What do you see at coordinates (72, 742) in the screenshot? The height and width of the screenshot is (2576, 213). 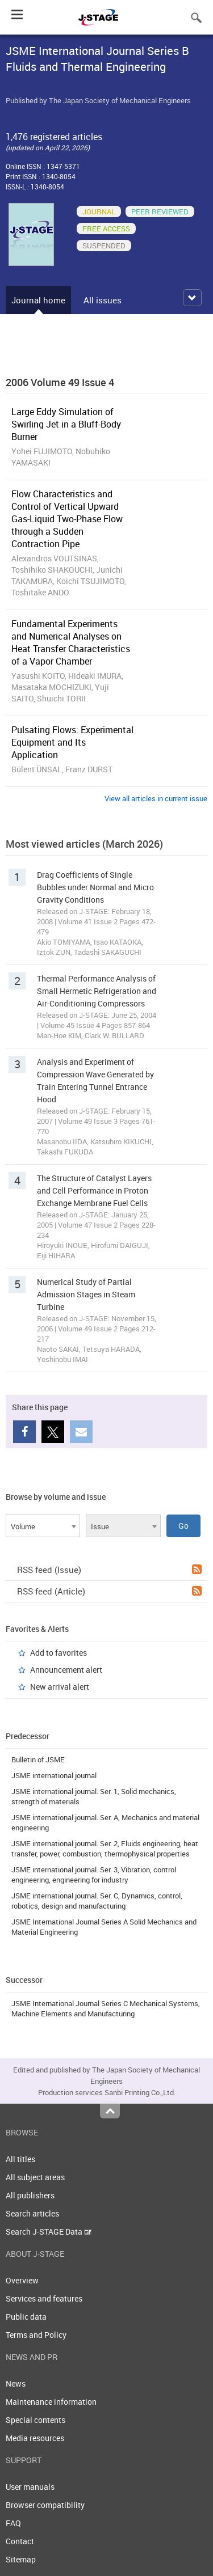 I see `Pulsating Flows: Experimental Equipment and Its Application` at bounding box center [72, 742].